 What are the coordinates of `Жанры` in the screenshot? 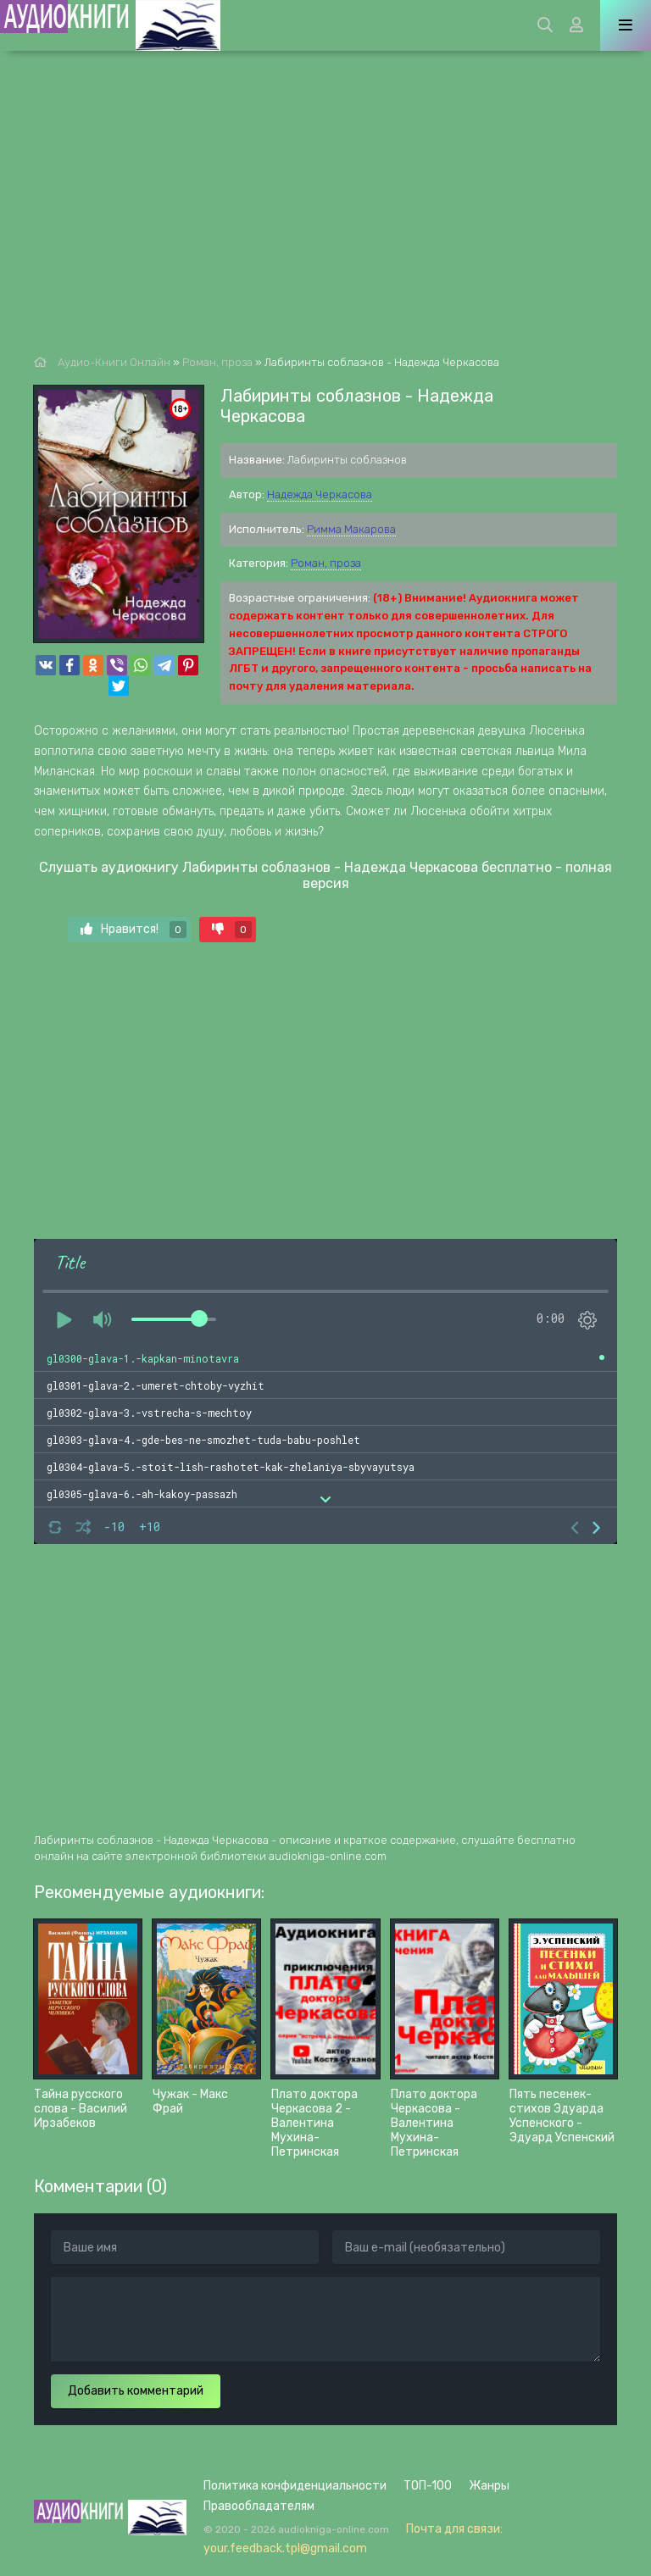 It's located at (489, 2486).